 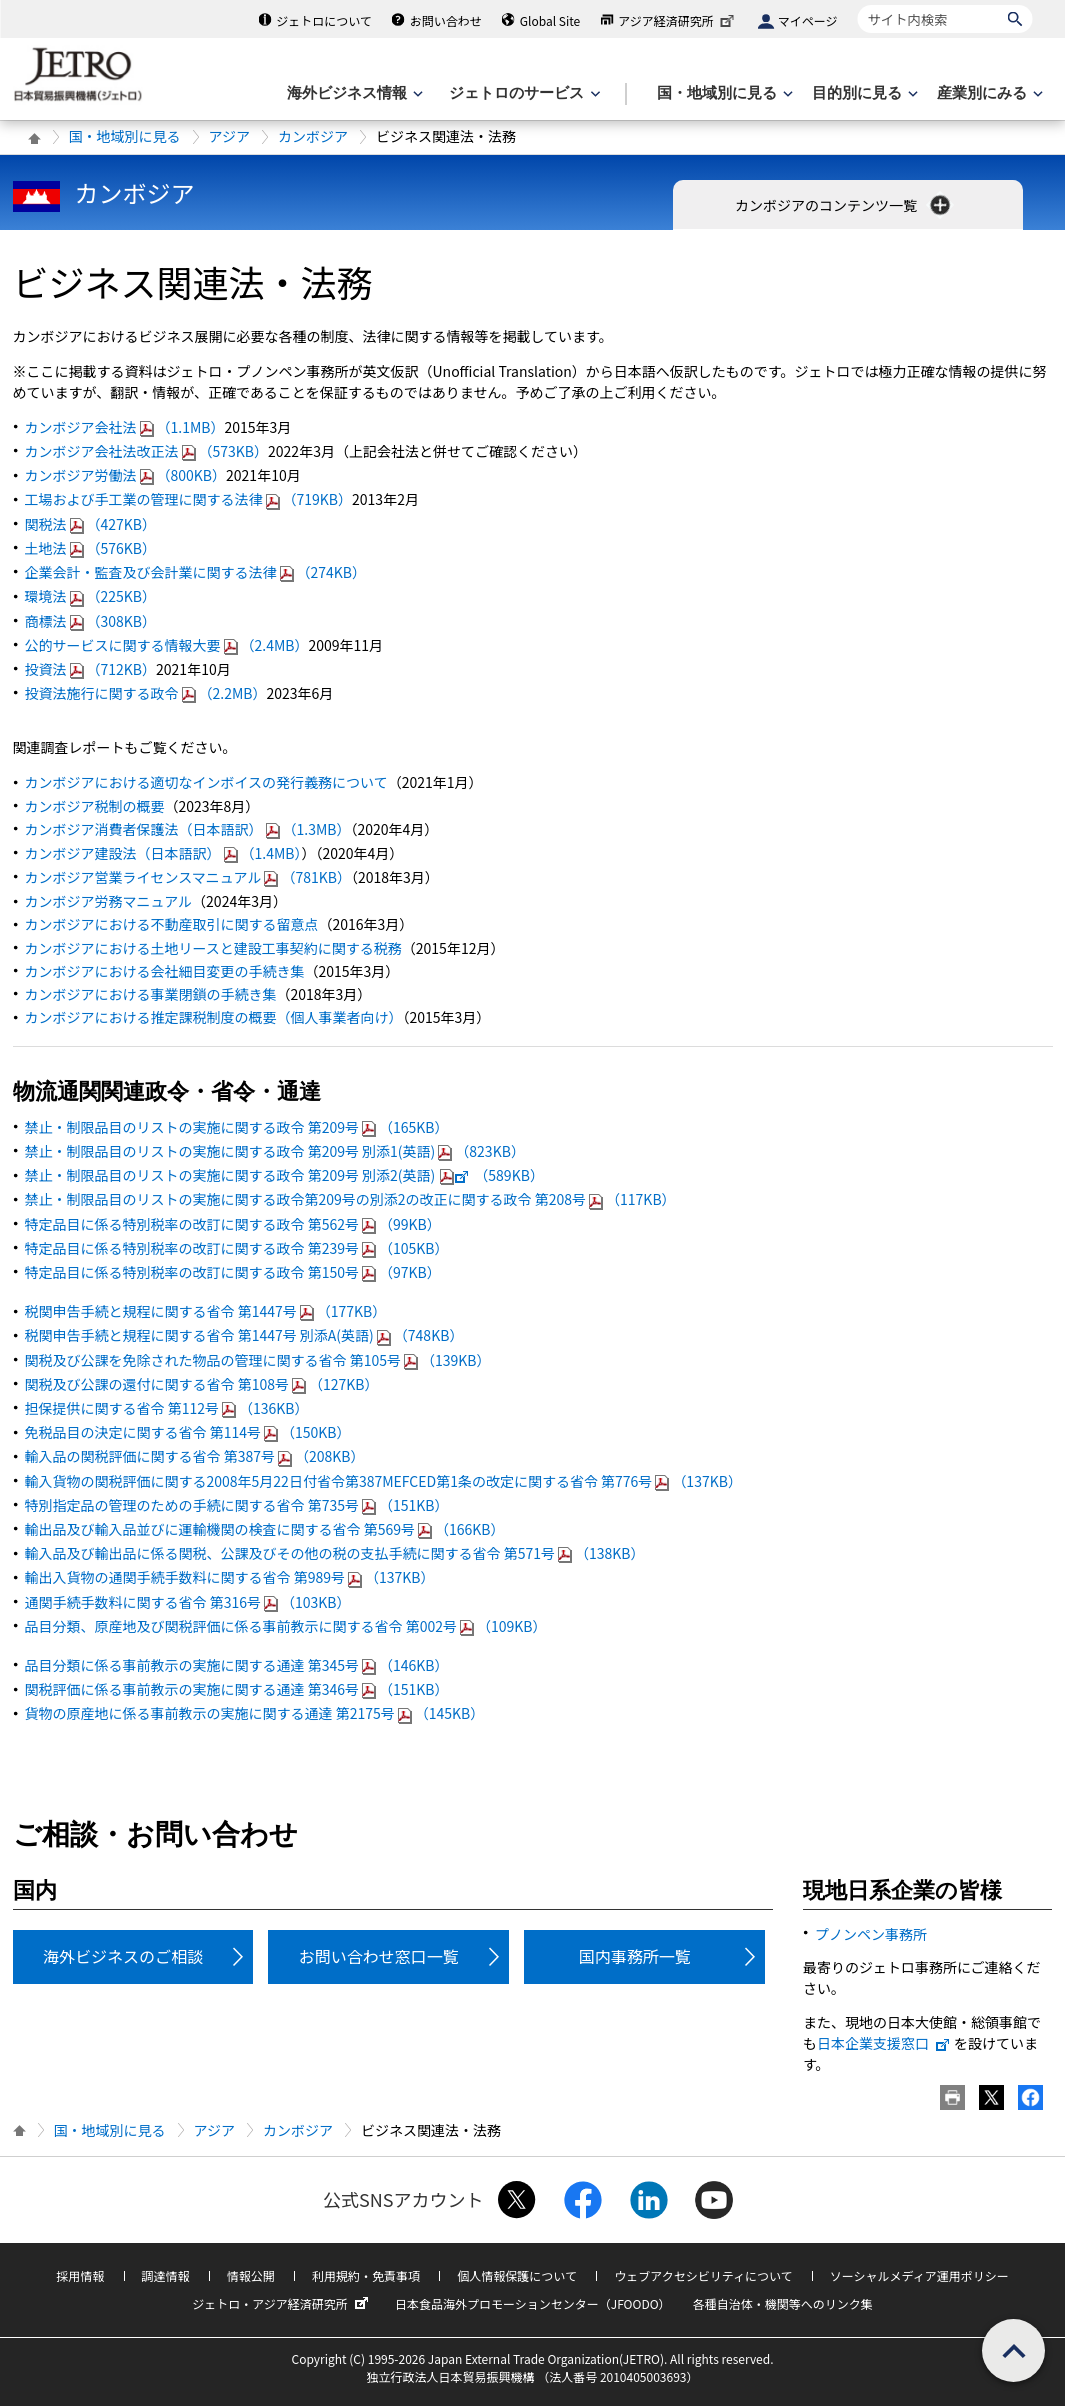 What do you see at coordinates (286, 1626) in the screenshot?
I see `品目分類、原産地及び関税評価に係る事前教示に関する省令 第002号（109KB）` at bounding box center [286, 1626].